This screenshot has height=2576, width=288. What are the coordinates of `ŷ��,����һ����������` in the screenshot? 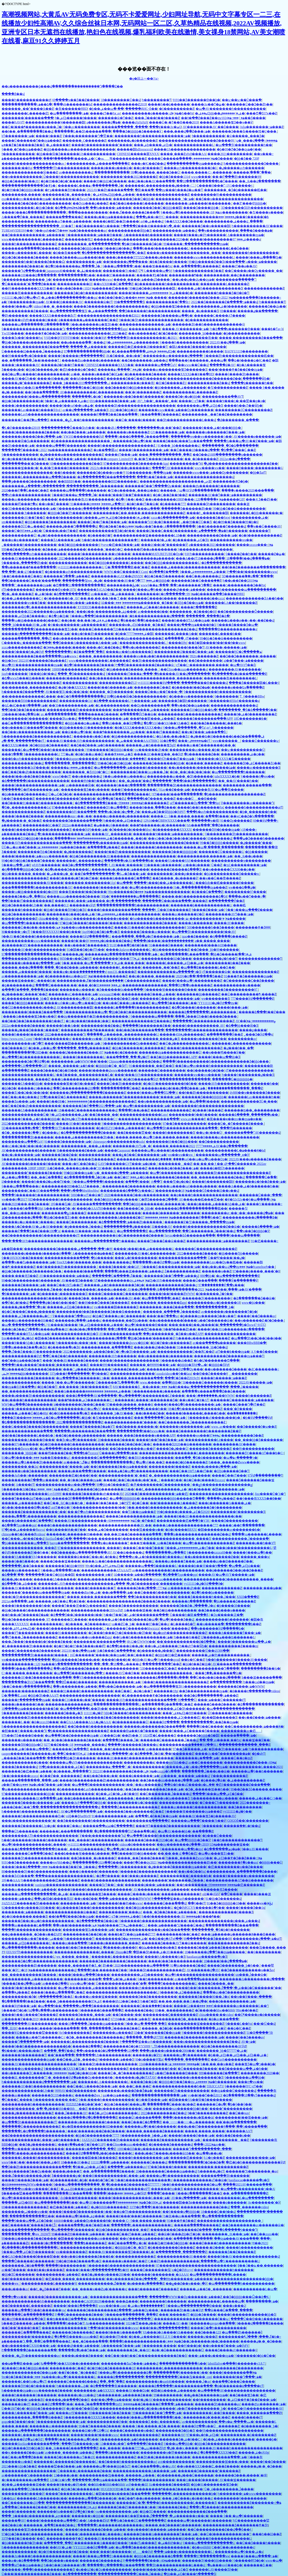 It's located at (154, 1507).